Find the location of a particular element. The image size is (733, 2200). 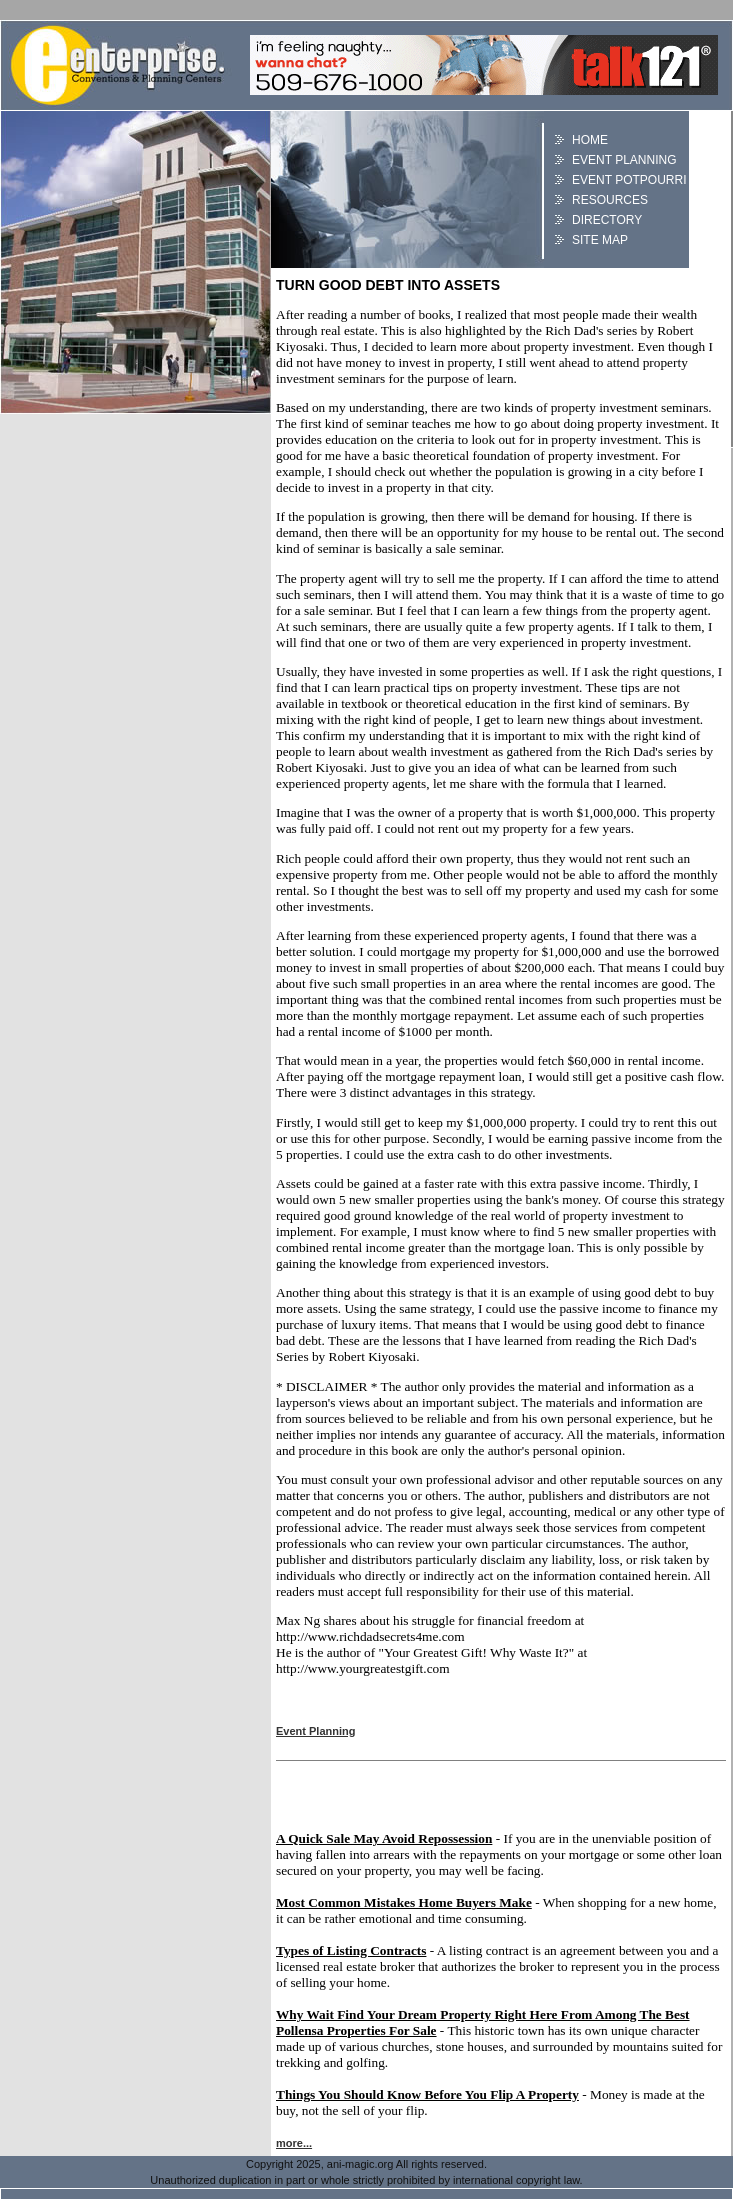

Event Planning is located at coordinates (624, 160).